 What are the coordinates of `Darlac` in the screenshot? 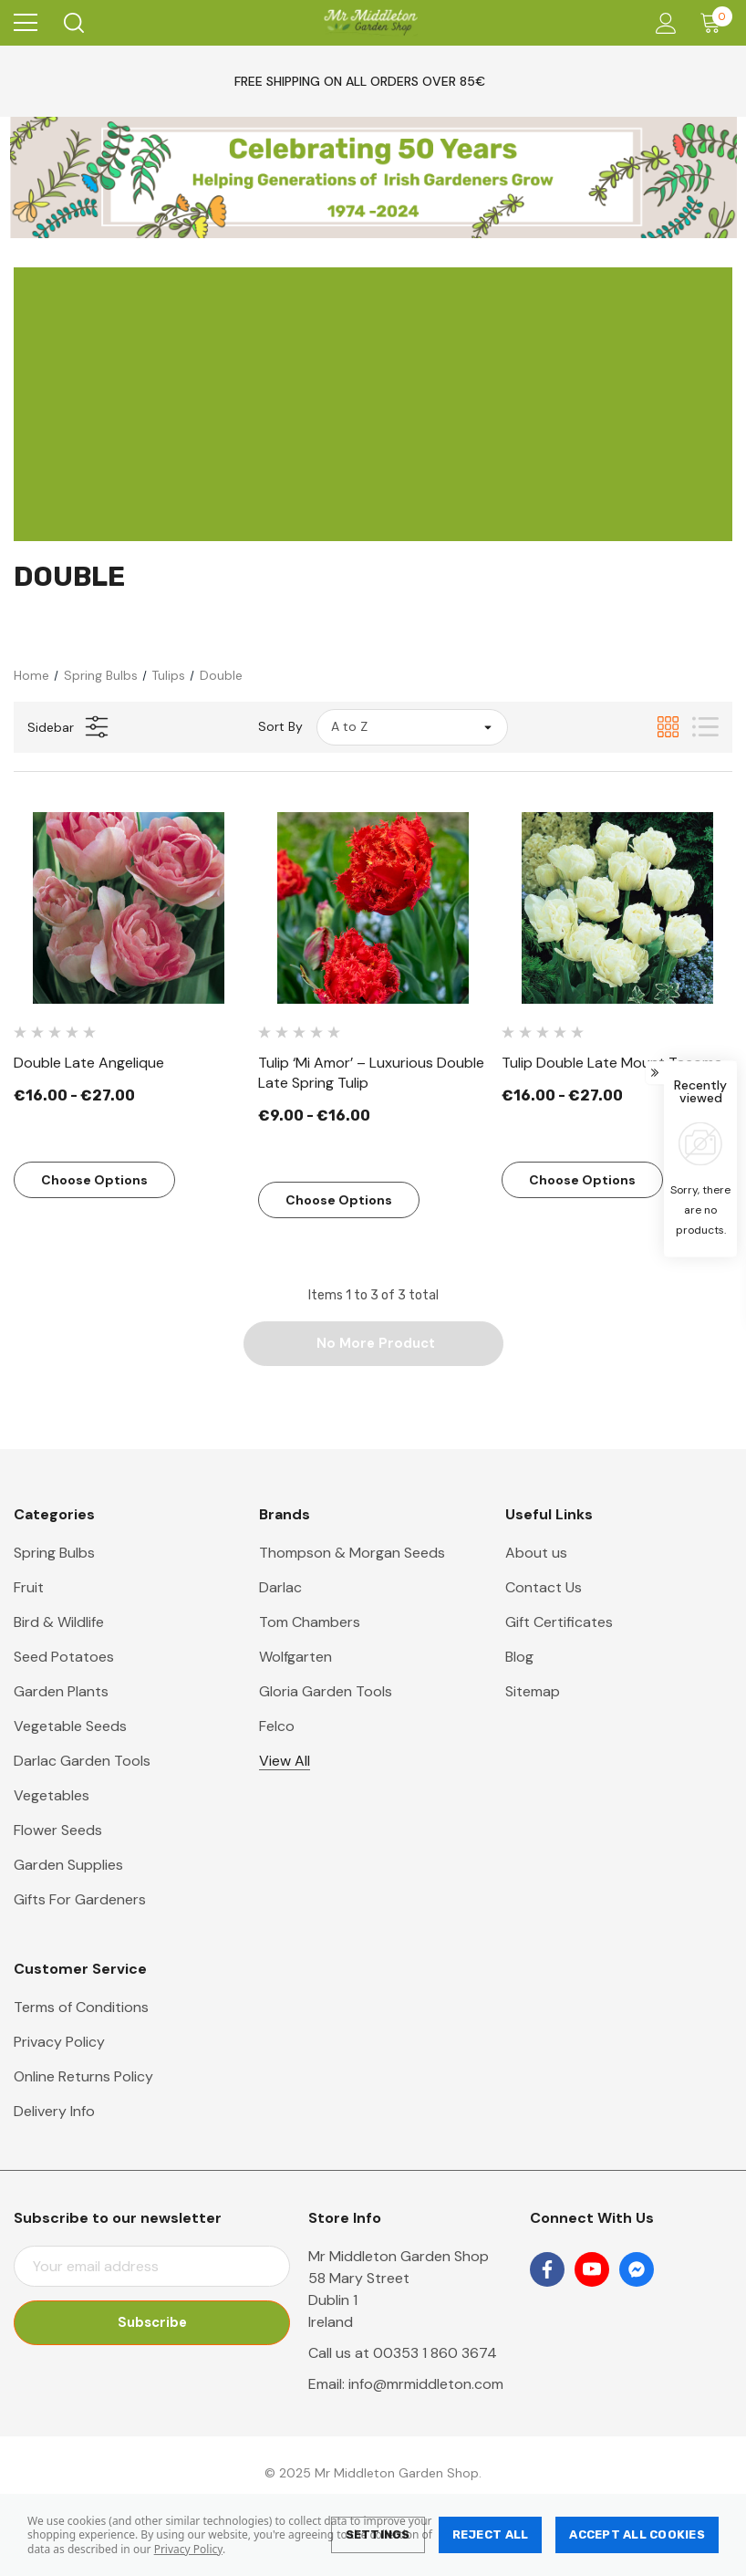 It's located at (280, 1588).